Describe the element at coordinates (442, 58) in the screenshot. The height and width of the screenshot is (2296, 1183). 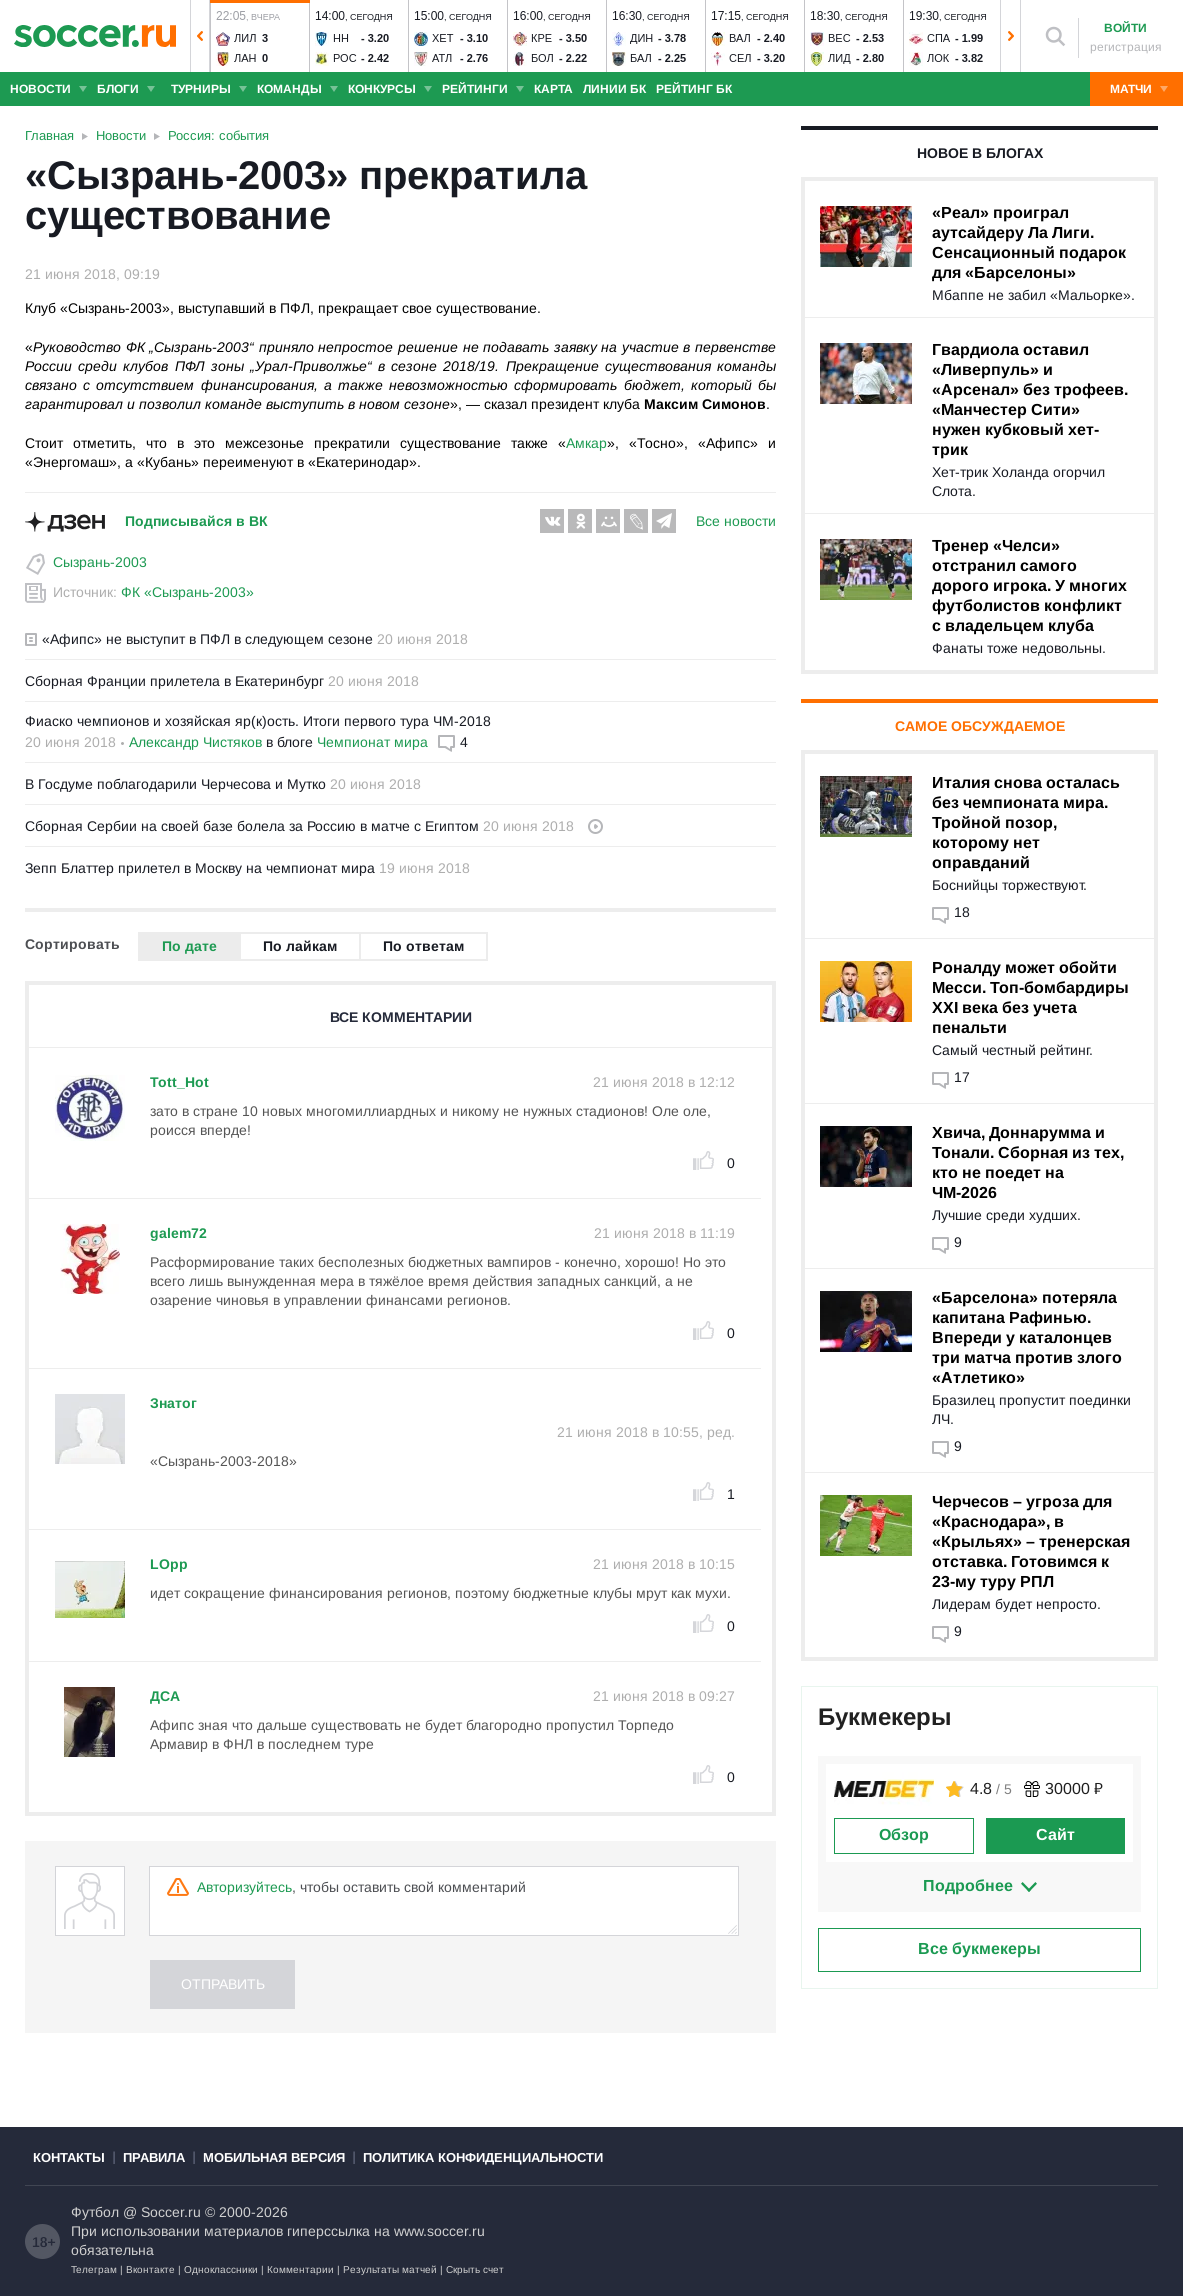
I see `Атл` at that location.